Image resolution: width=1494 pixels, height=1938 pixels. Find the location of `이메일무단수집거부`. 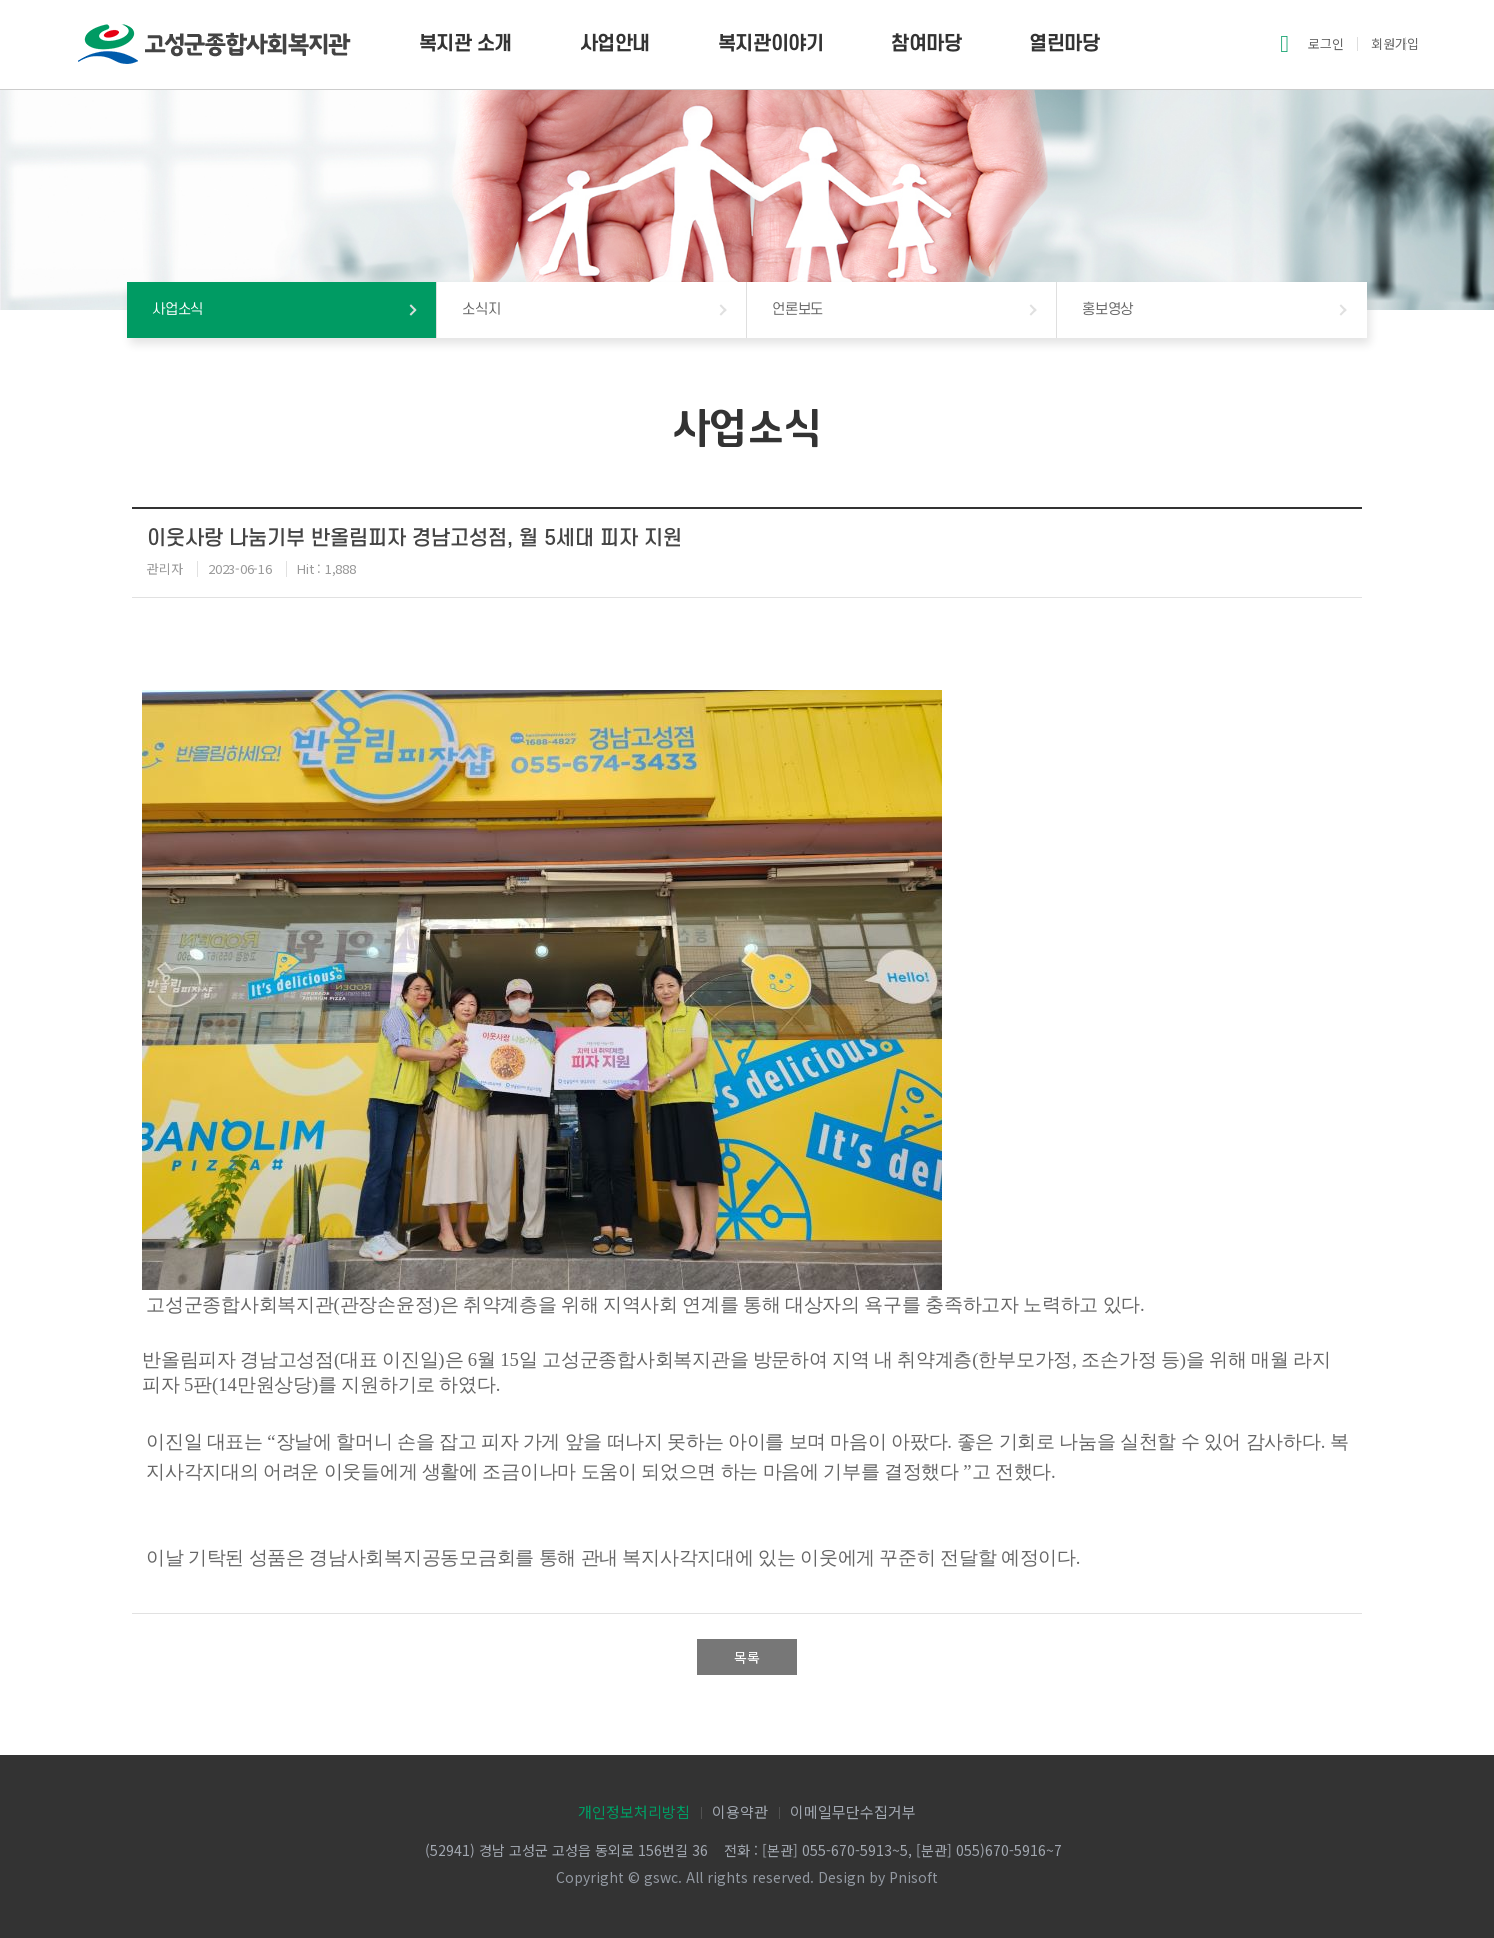

이메일무단수집거부 is located at coordinates (853, 1811).